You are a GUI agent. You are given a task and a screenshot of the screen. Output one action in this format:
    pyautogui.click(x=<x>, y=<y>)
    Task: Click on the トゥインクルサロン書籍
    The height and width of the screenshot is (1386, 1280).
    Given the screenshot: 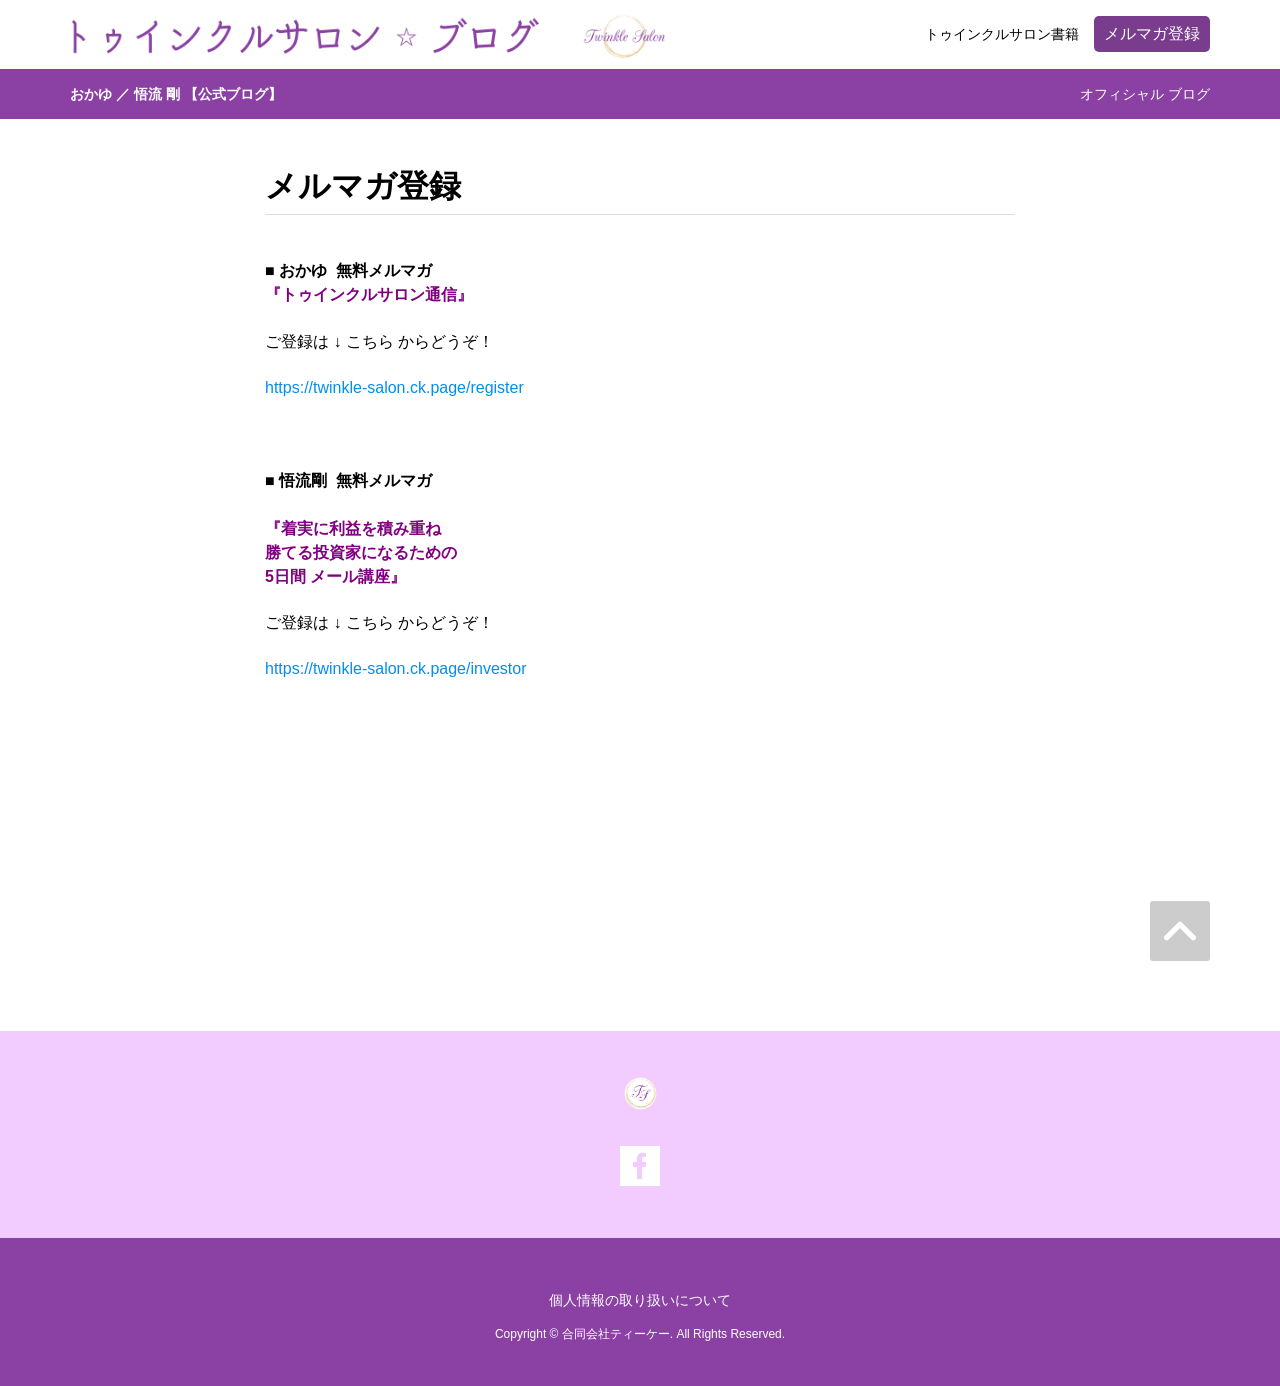 What is the action you would take?
    pyautogui.click(x=1002, y=34)
    